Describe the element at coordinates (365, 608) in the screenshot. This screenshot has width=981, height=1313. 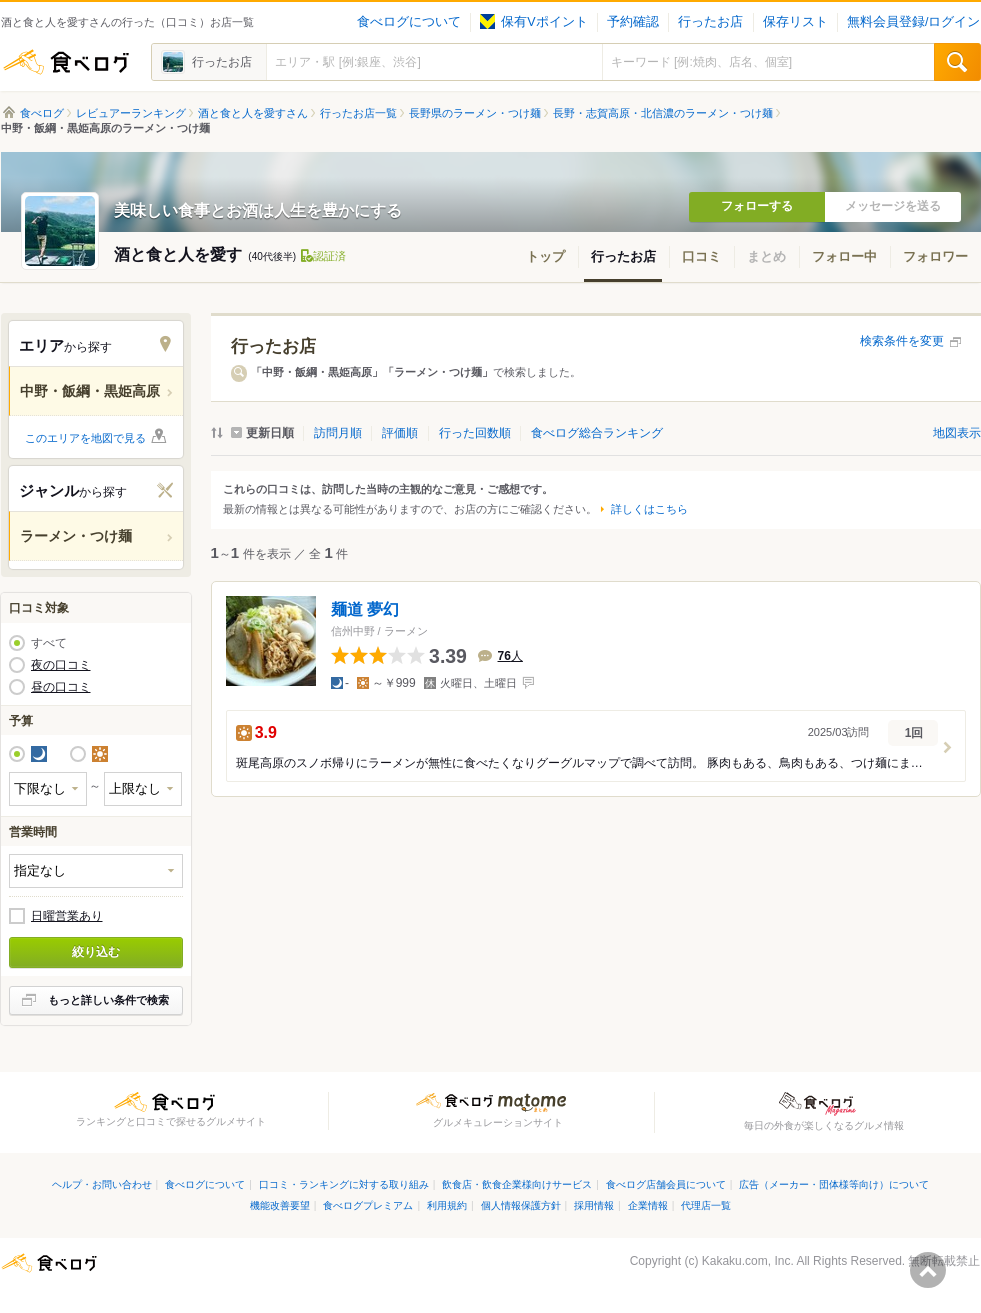
I see `麺道 夢幻` at that location.